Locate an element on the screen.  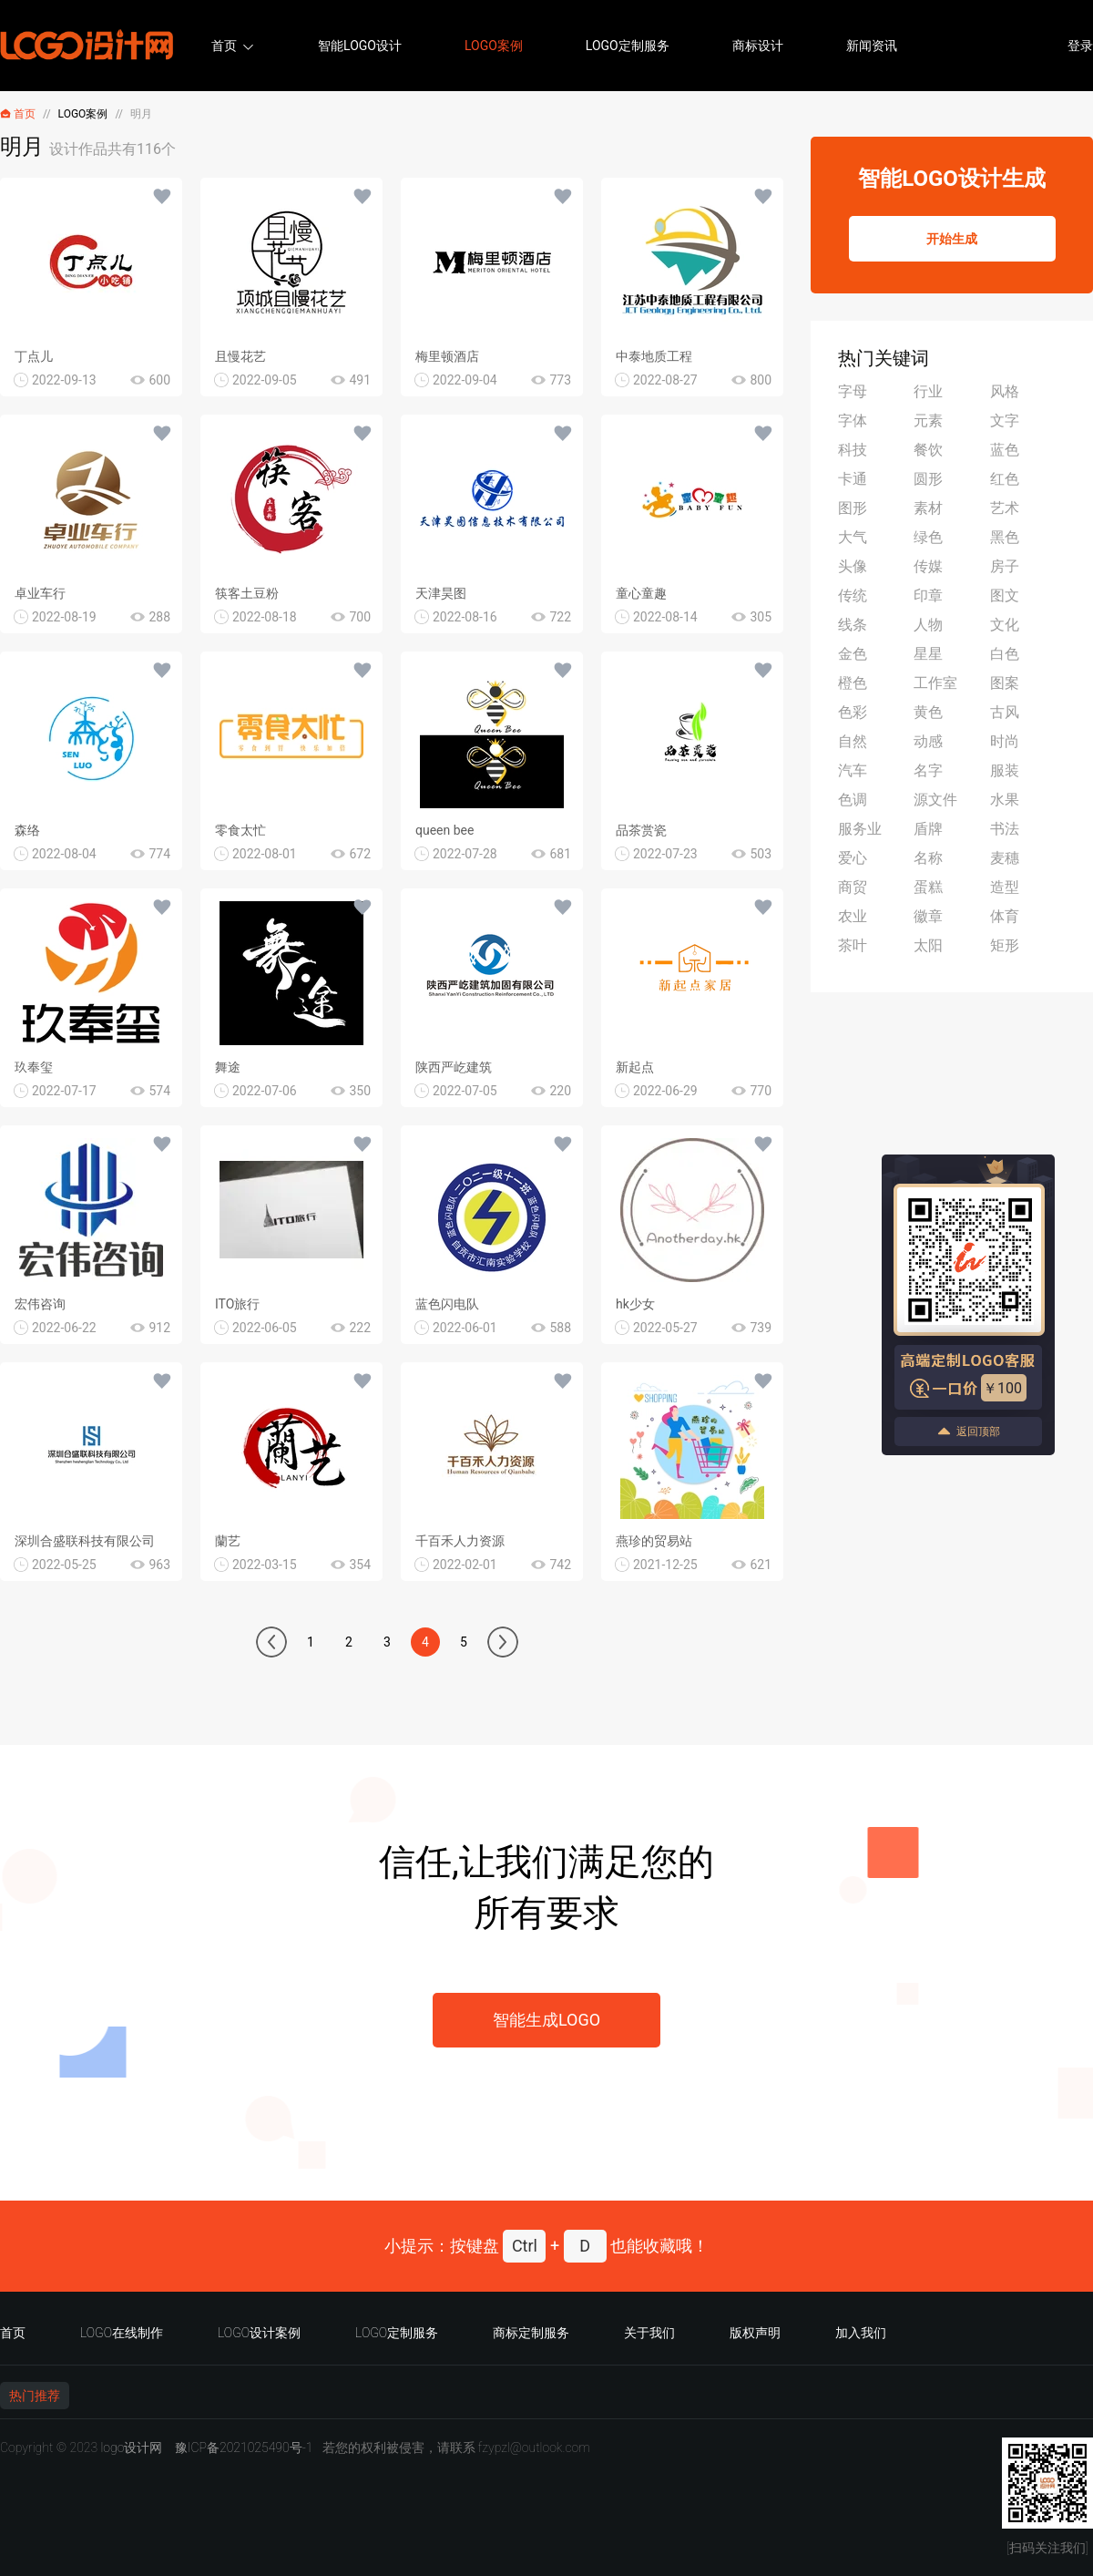
零食太忙 is located at coordinates (240, 830).